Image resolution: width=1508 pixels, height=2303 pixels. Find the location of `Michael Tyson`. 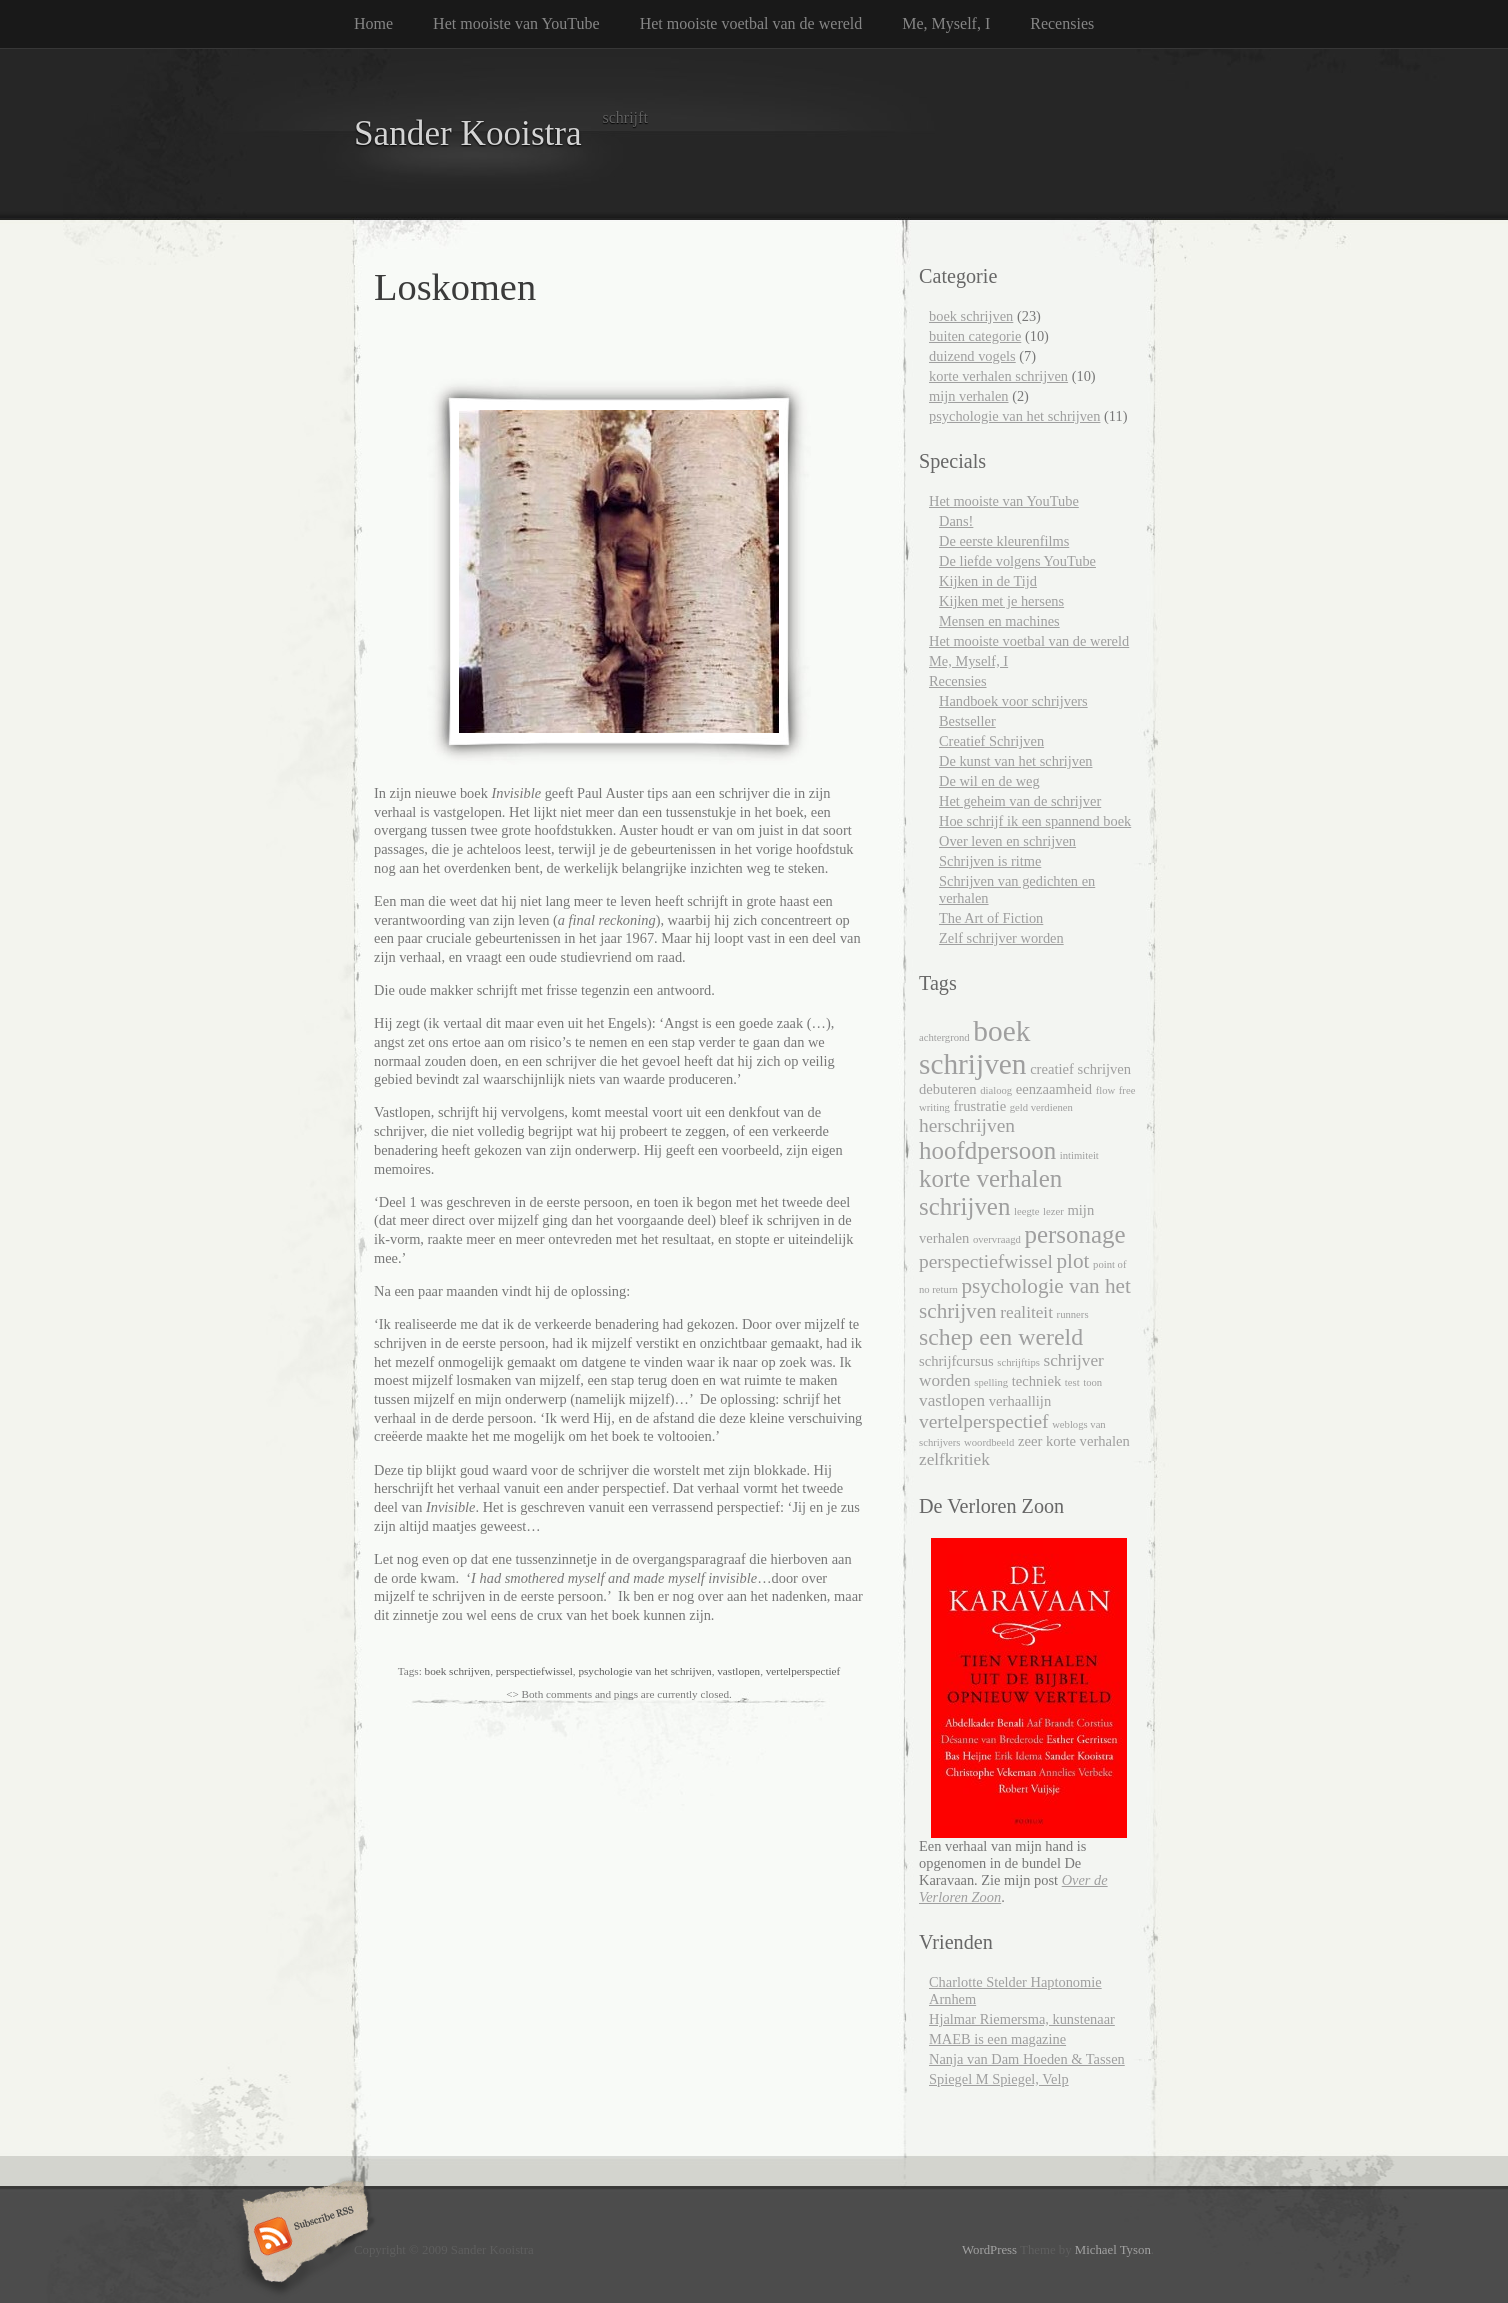

Michael Tyson is located at coordinates (1113, 2250).